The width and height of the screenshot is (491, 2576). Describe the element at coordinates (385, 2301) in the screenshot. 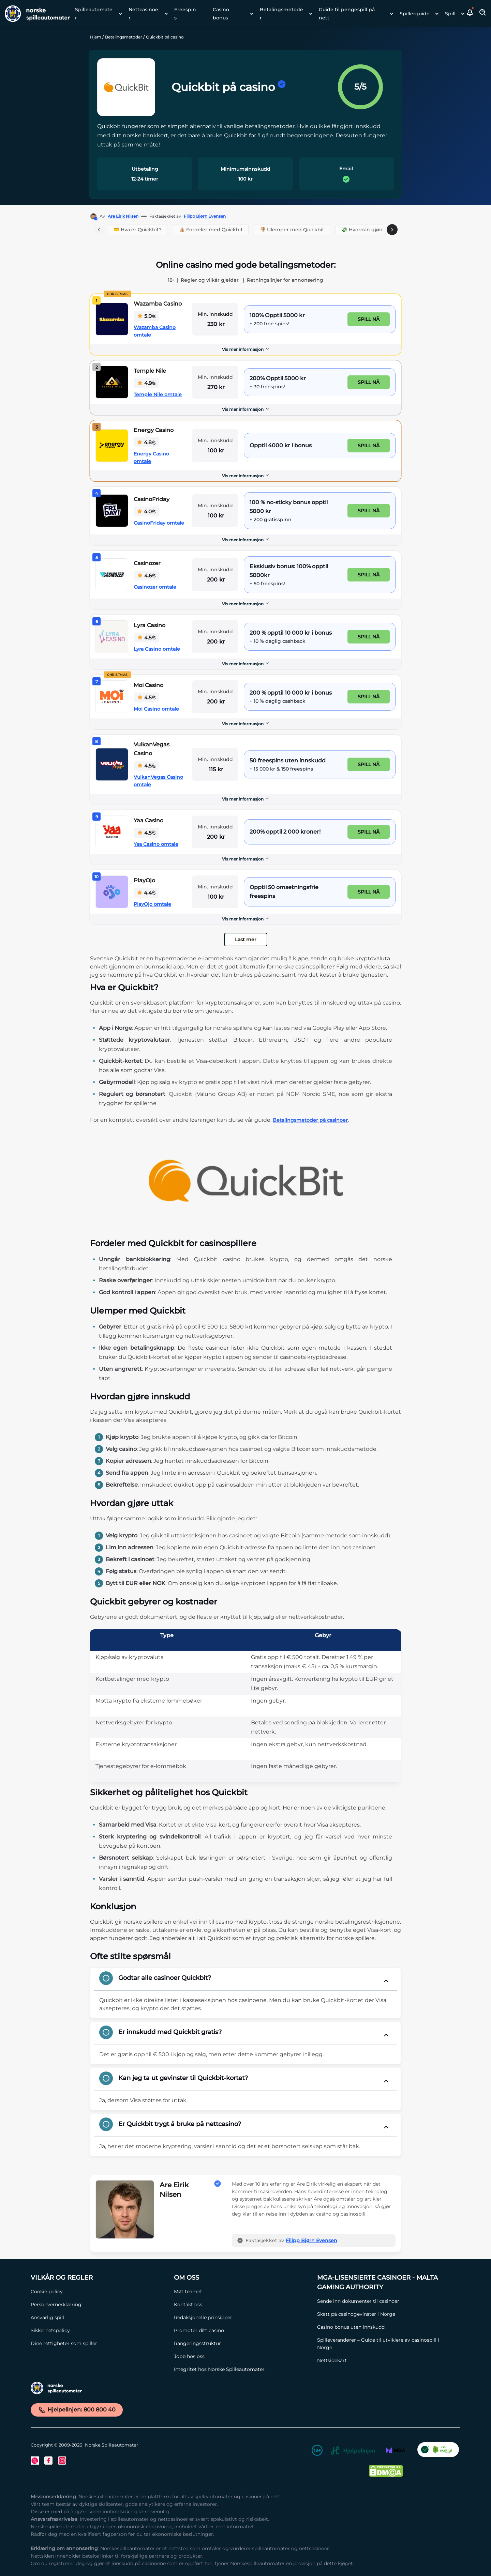

I see `[Sende inn dokumenter til casinoer Link]` at that location.